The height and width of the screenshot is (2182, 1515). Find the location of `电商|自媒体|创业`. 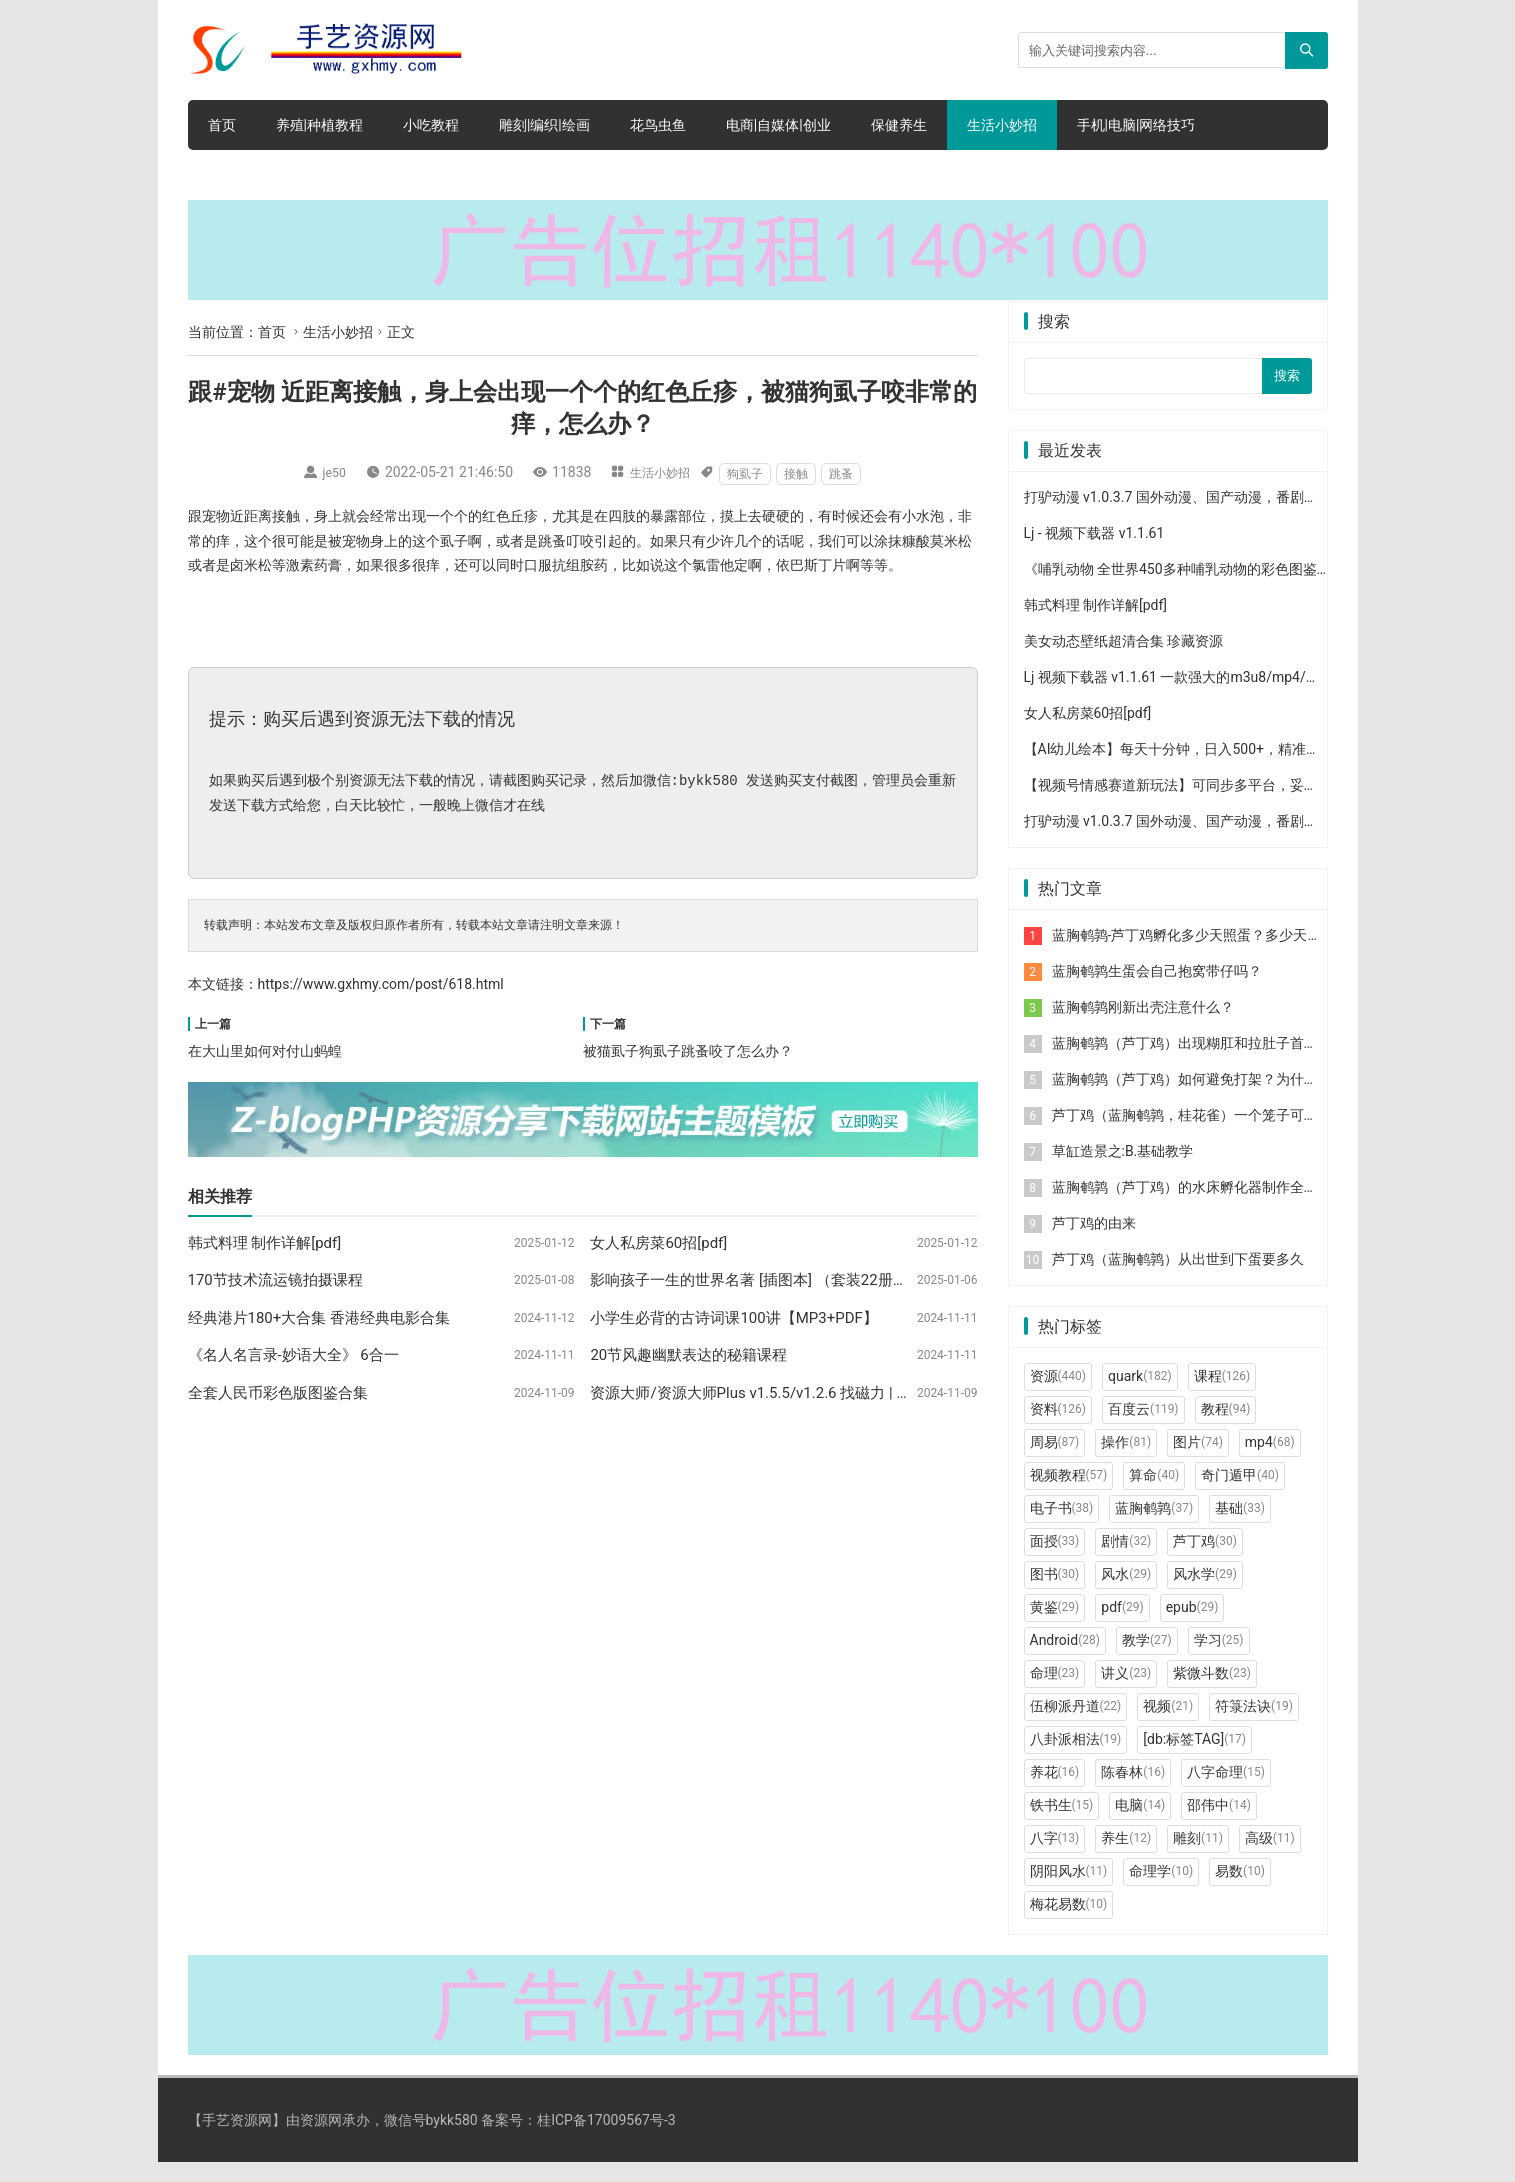

电商|自媒体|创业 is located at coordinates (778, 125).